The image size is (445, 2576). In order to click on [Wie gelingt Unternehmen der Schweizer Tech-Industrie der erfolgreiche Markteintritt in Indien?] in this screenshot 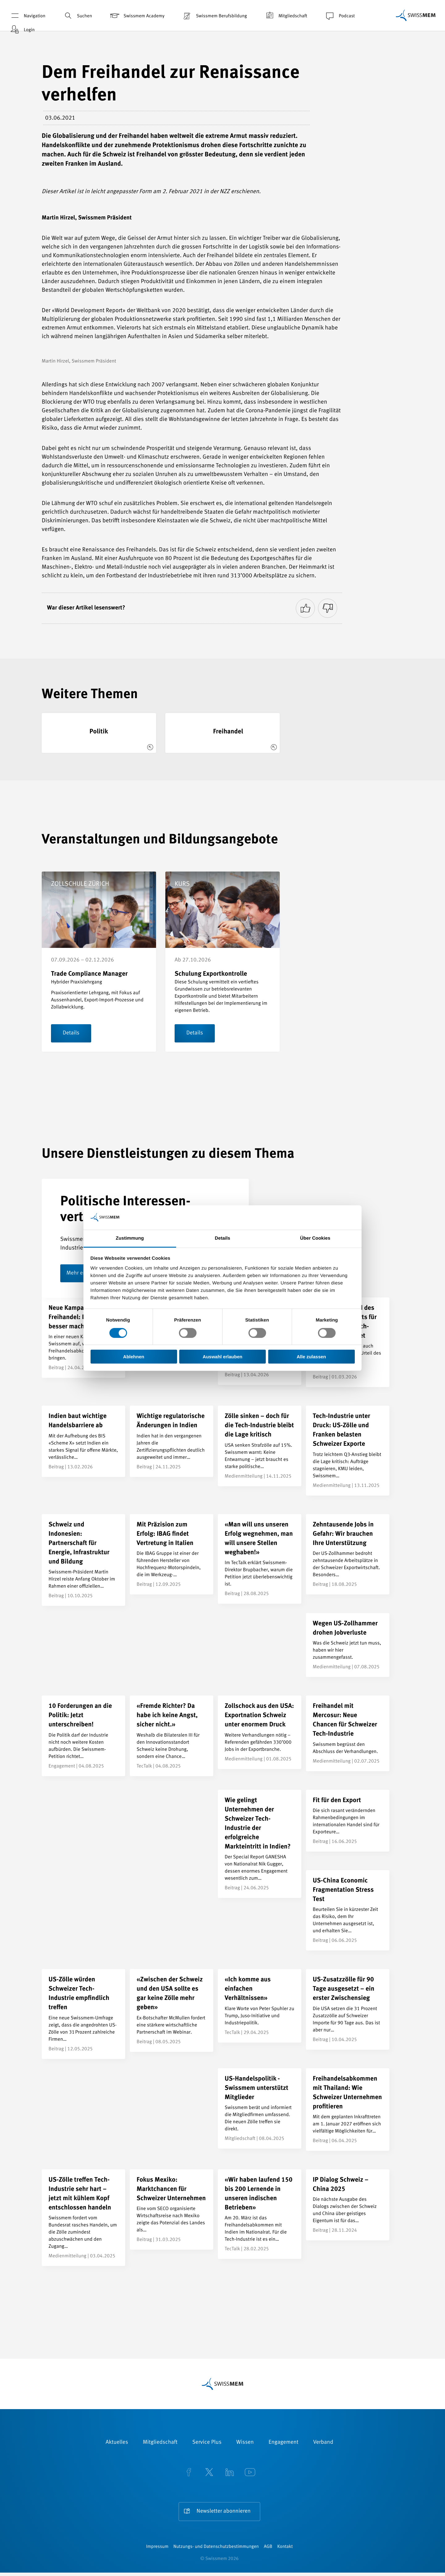, I will do `click(259, 1844)`.